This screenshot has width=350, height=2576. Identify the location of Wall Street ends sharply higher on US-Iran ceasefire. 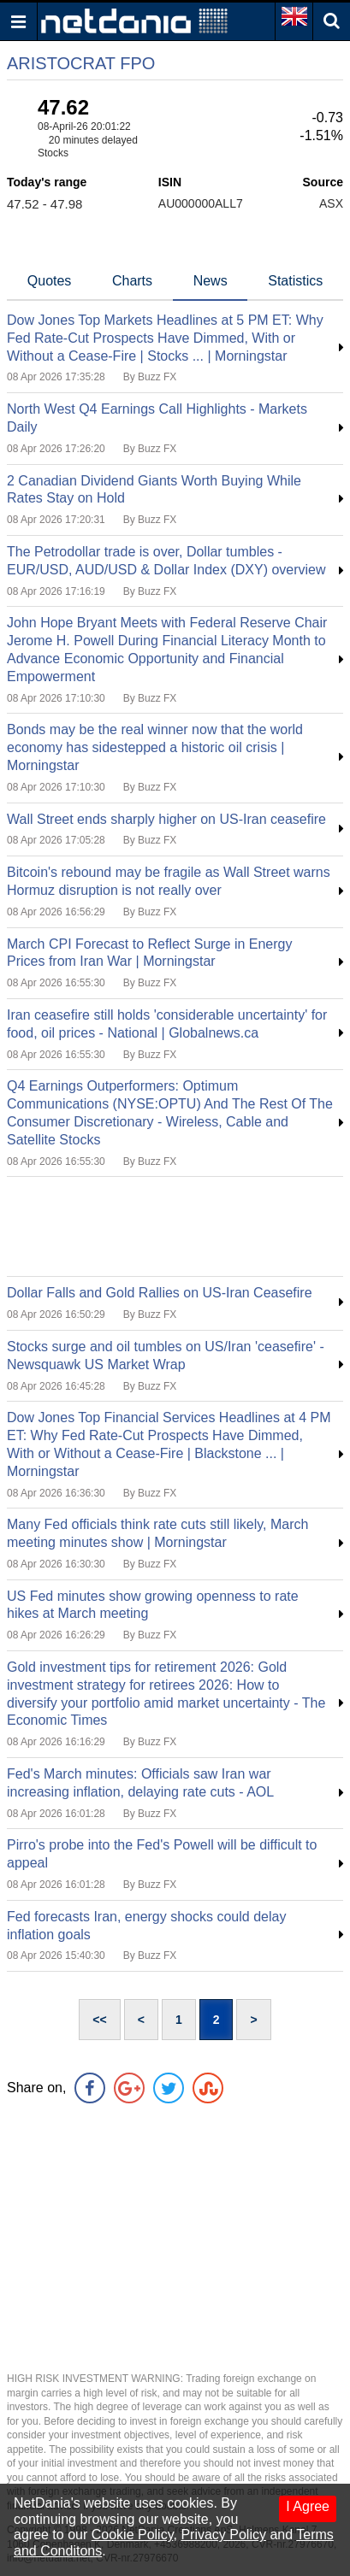
(166, 819).